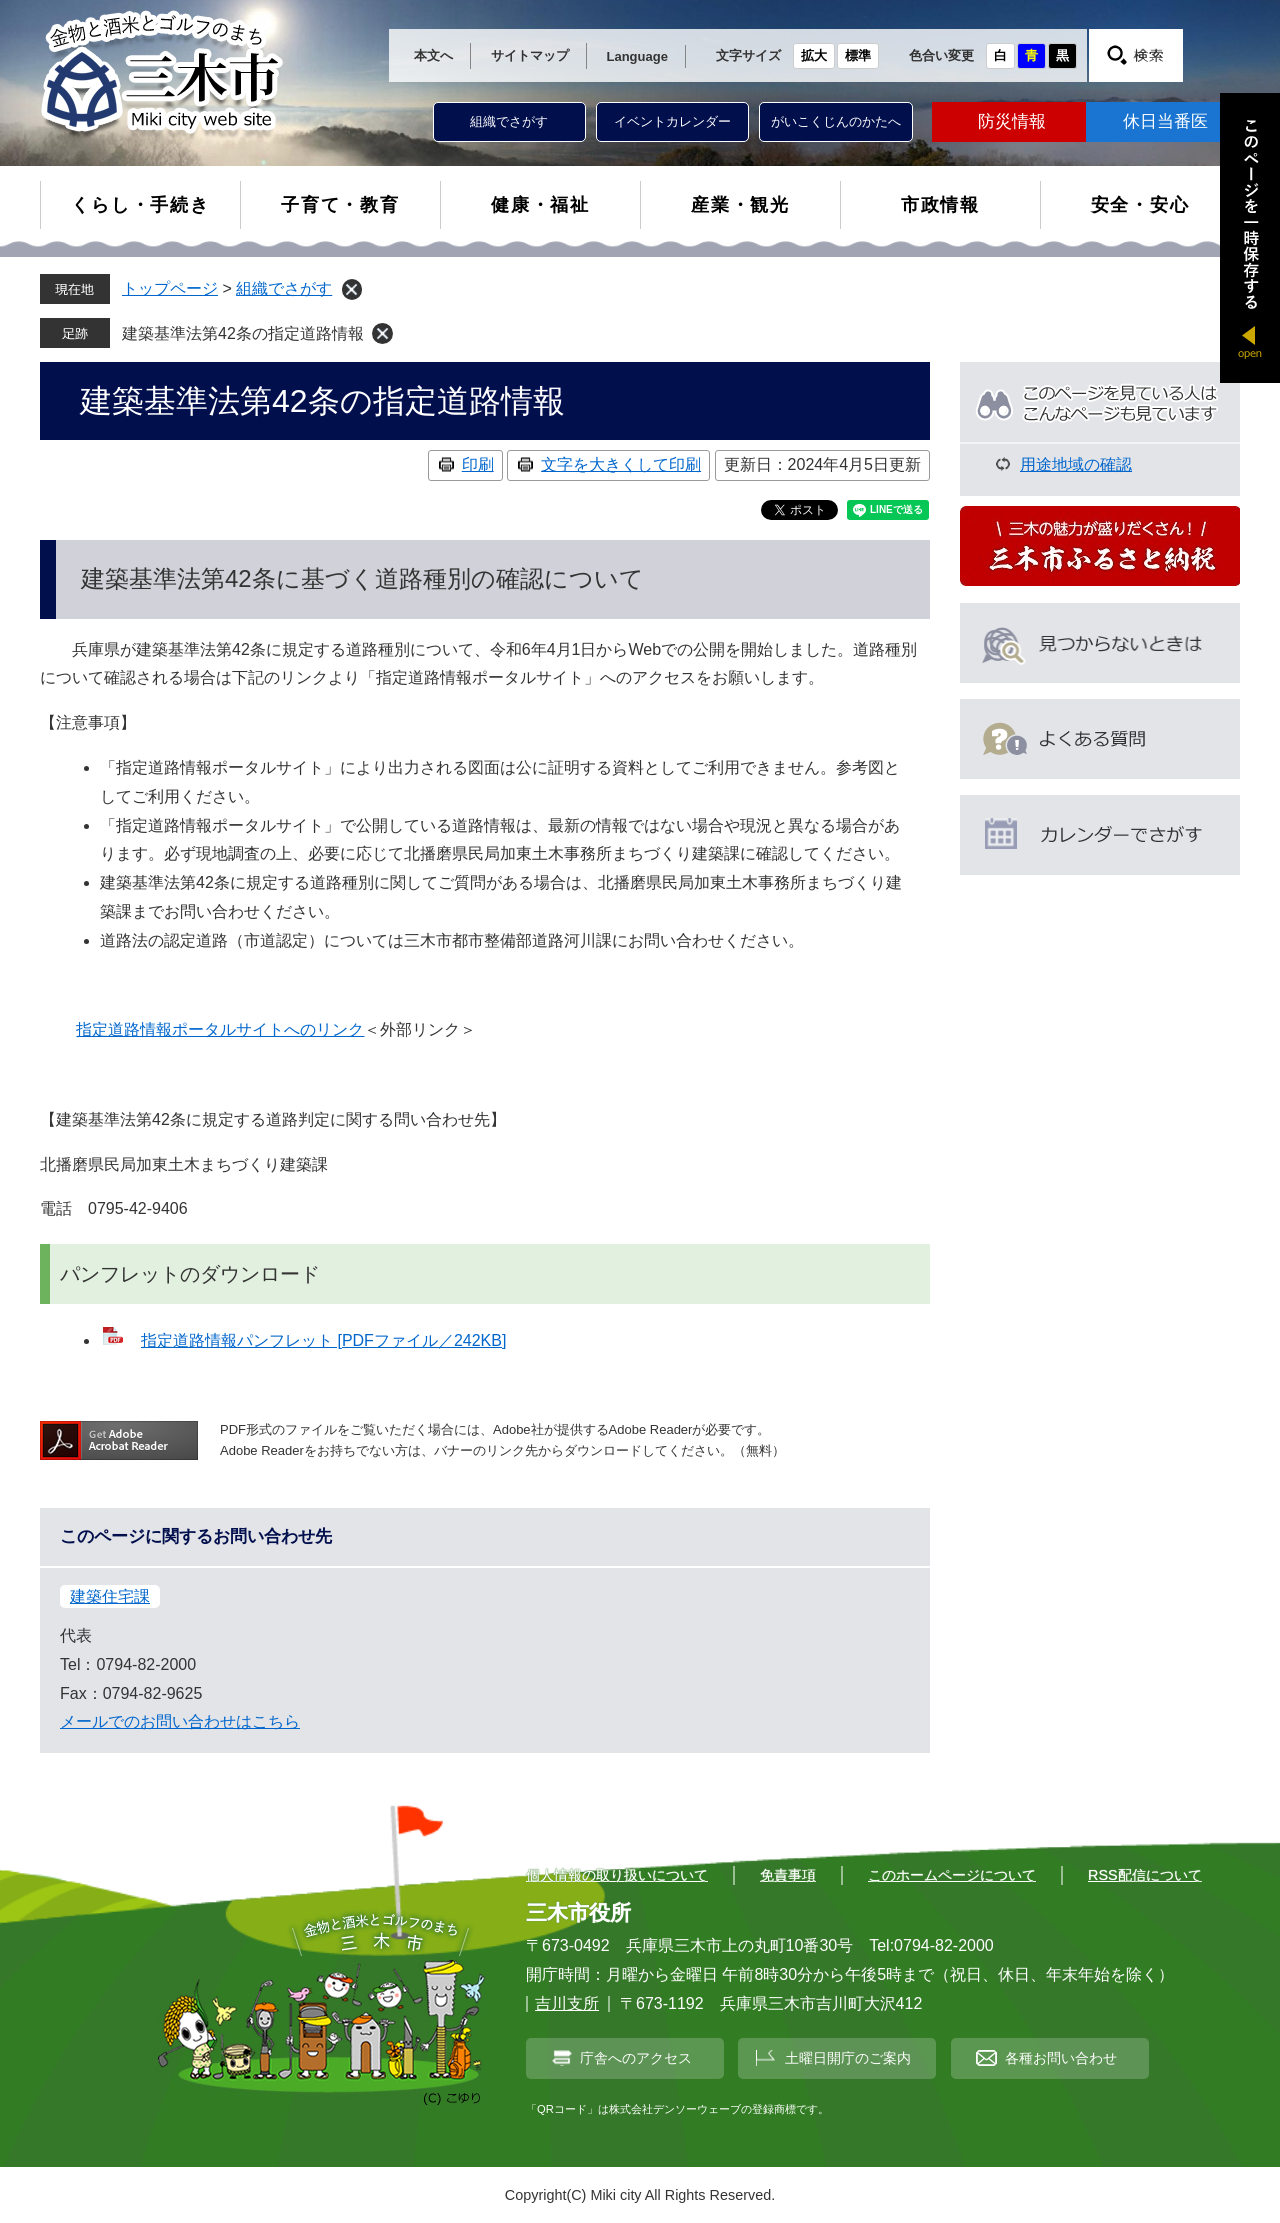  I want to click on 個人情報の取り扱いについて, so click(617, 1875).